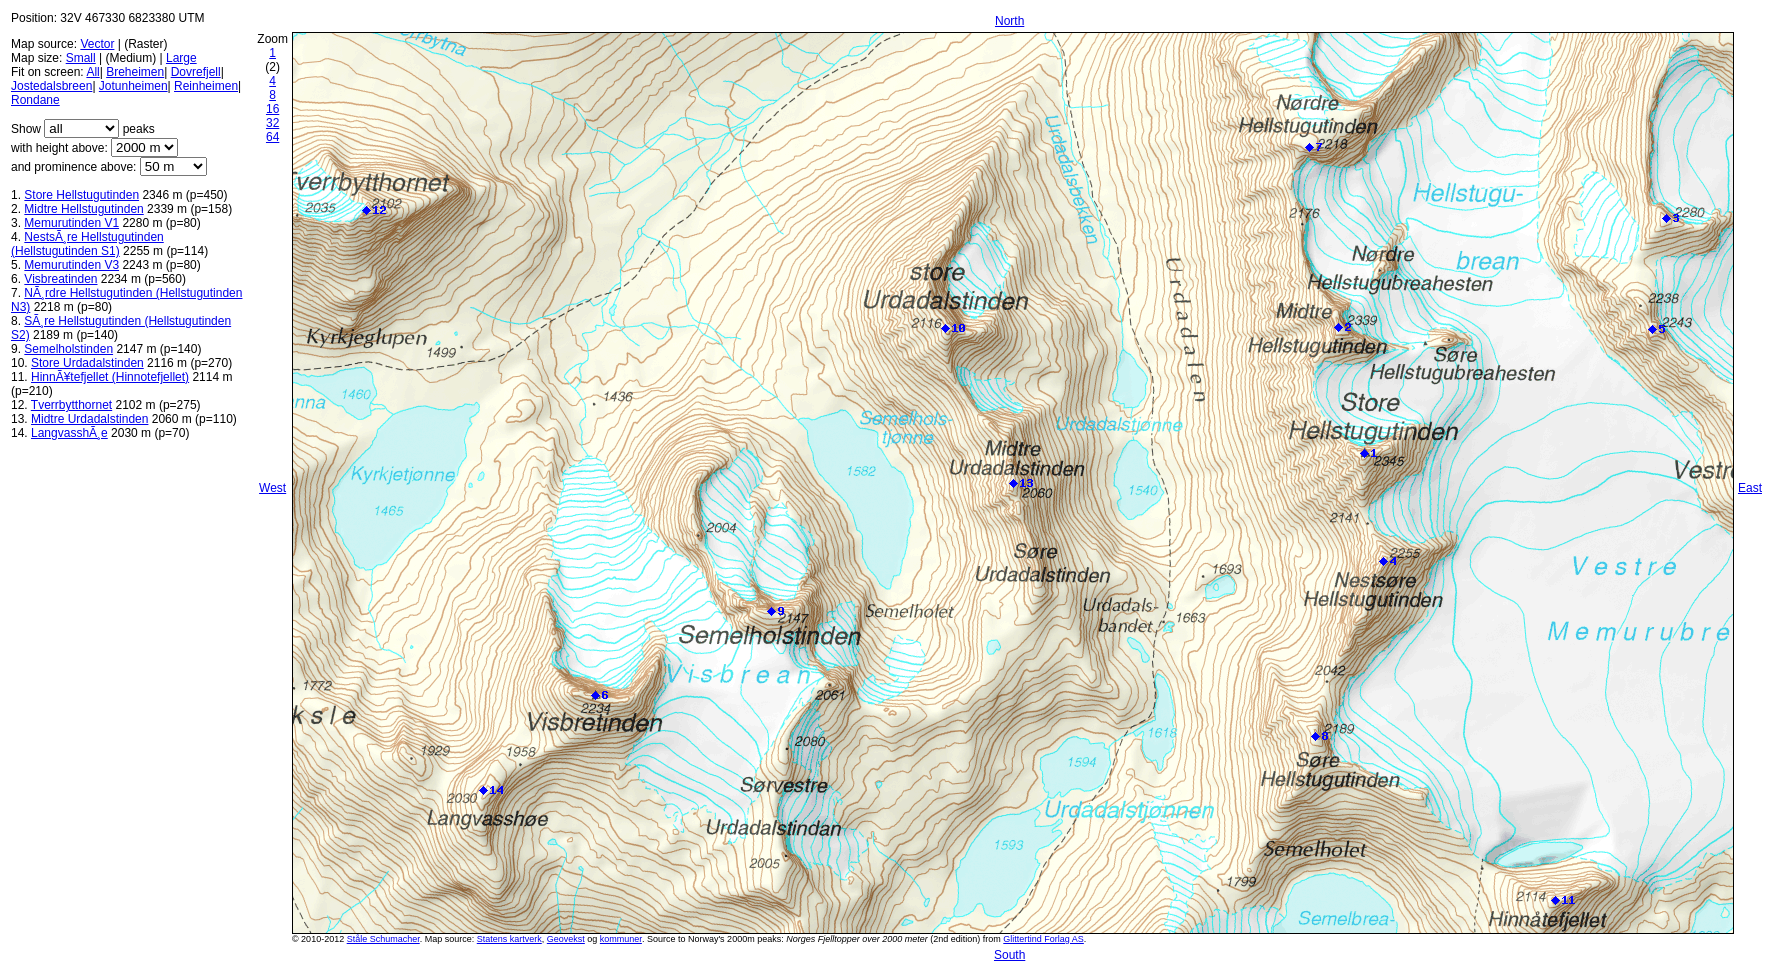 This screenshot has width=1768, height=976. What do you see at coordinates (87, 363) in the screenshot?
I see `Store Urdadalstinden` at bounding box center [87, 363].